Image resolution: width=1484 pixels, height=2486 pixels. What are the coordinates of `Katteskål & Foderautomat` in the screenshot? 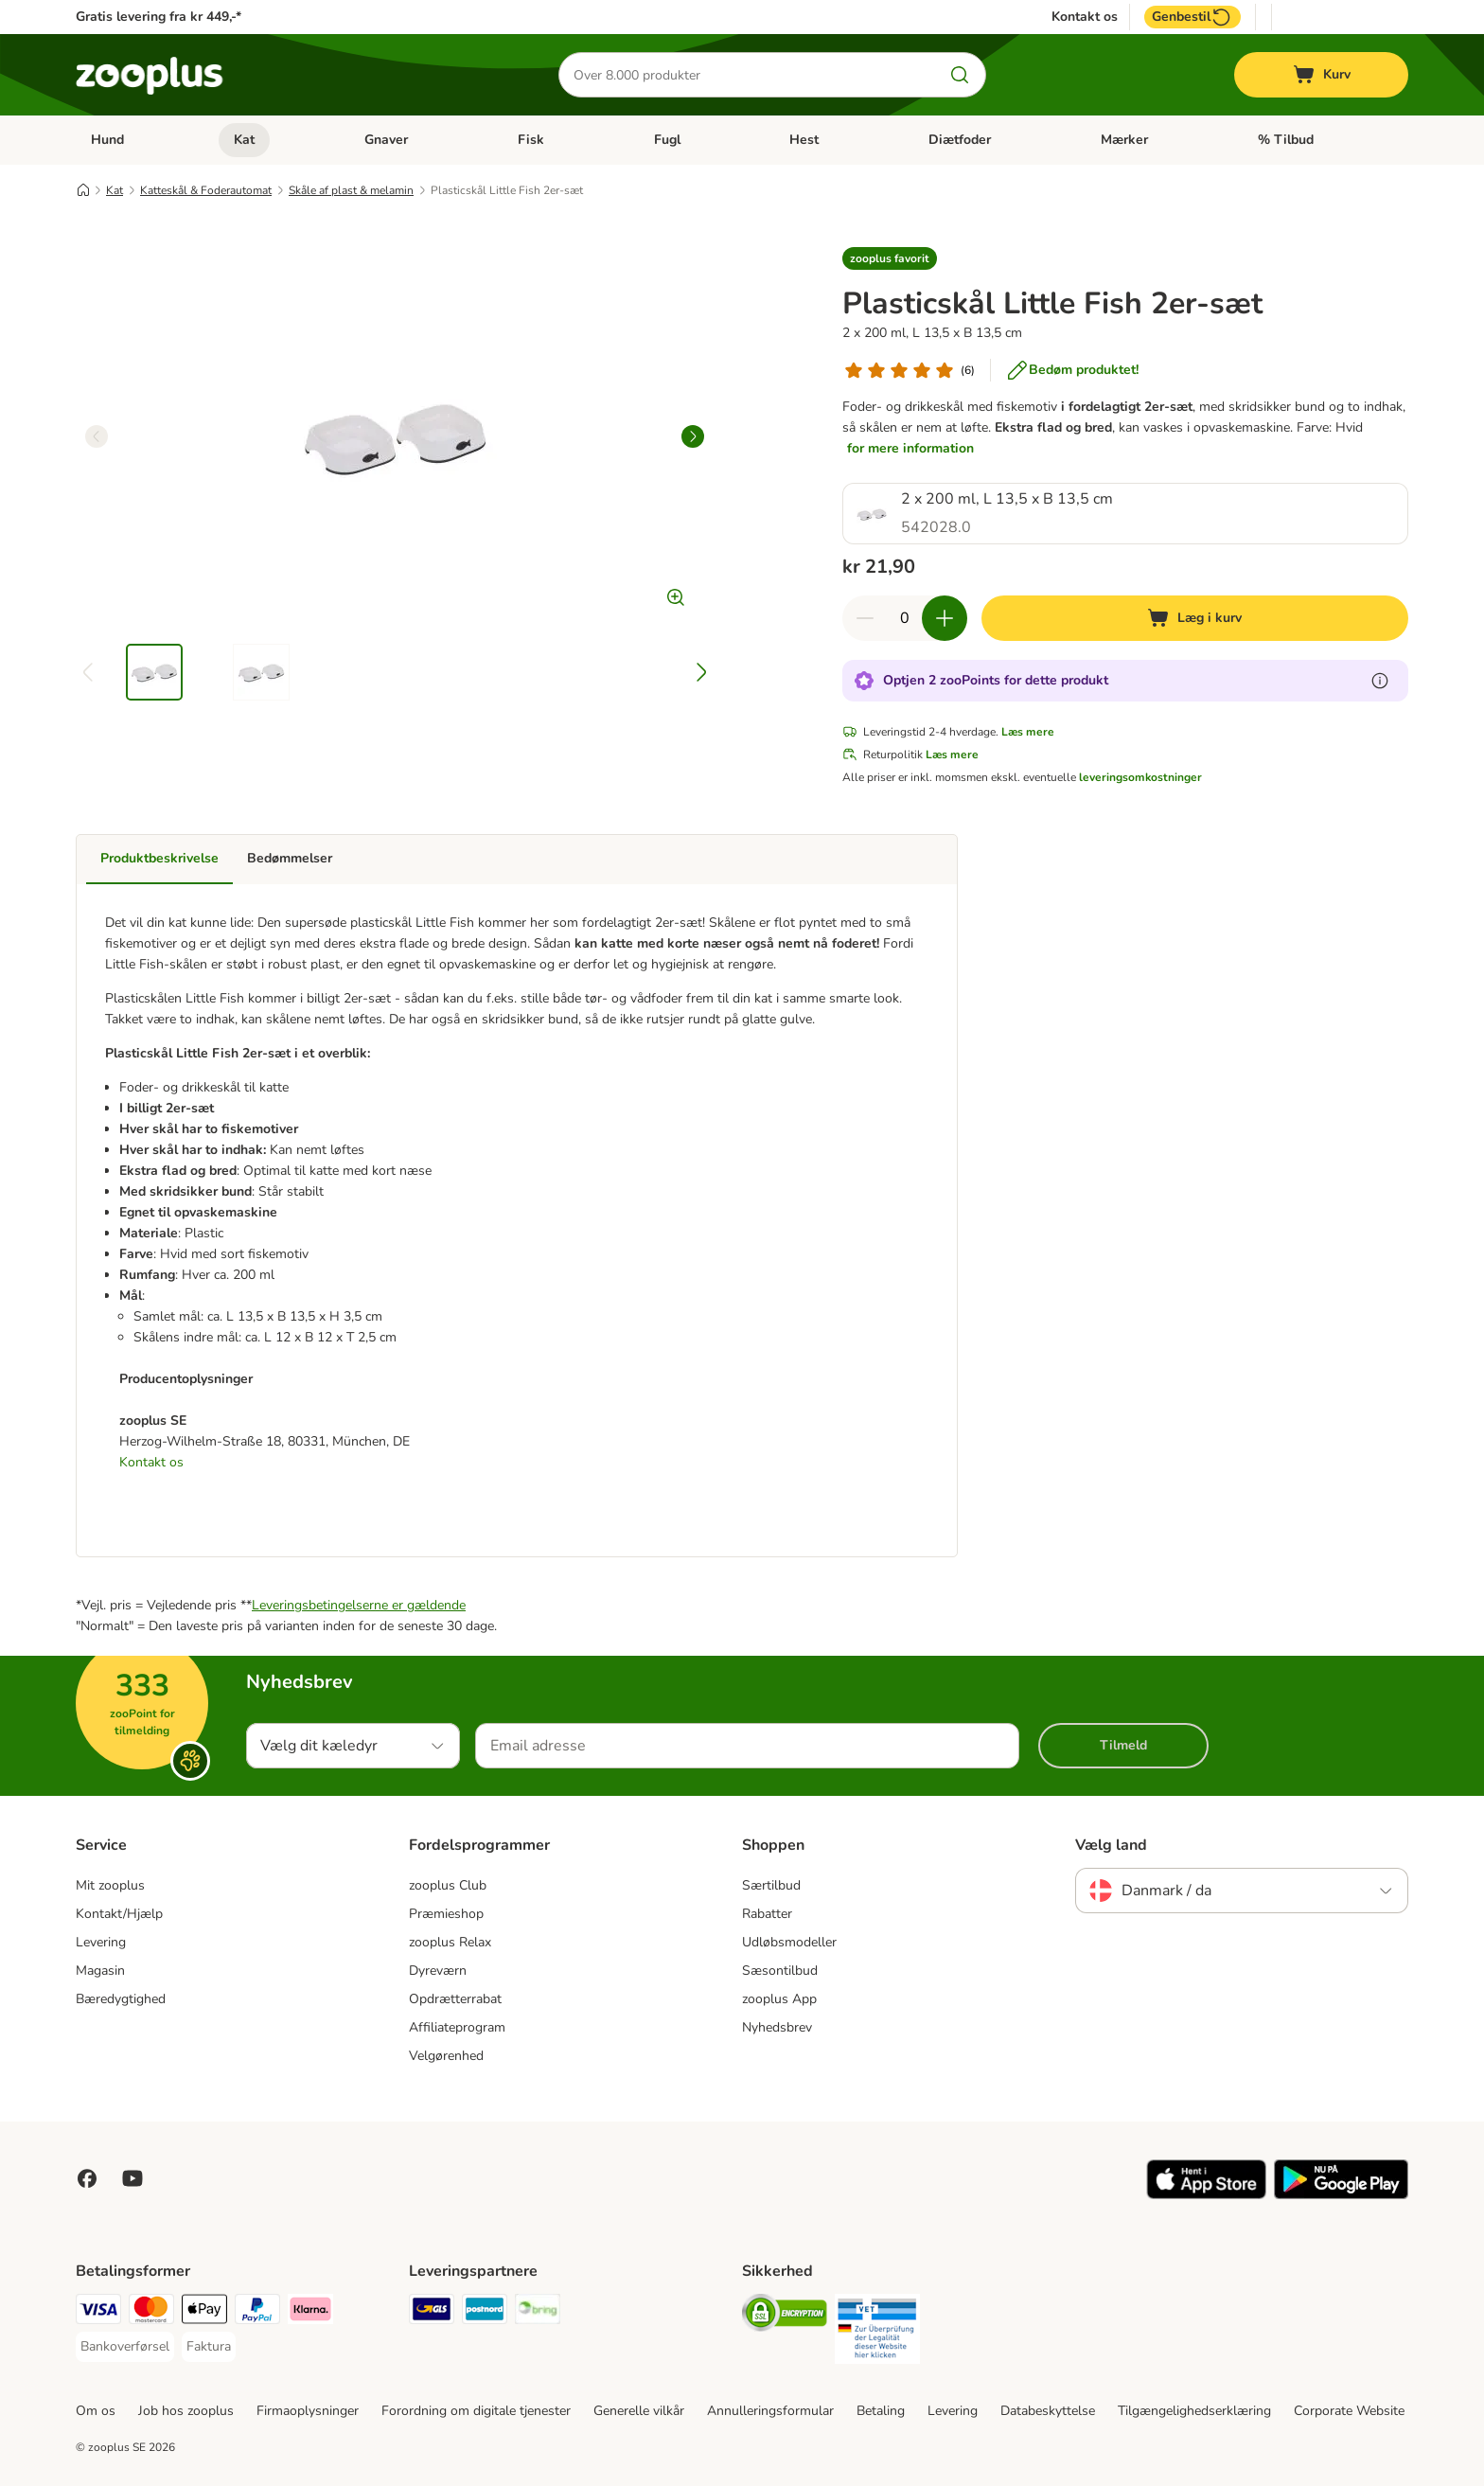 It's located at (206, 190).